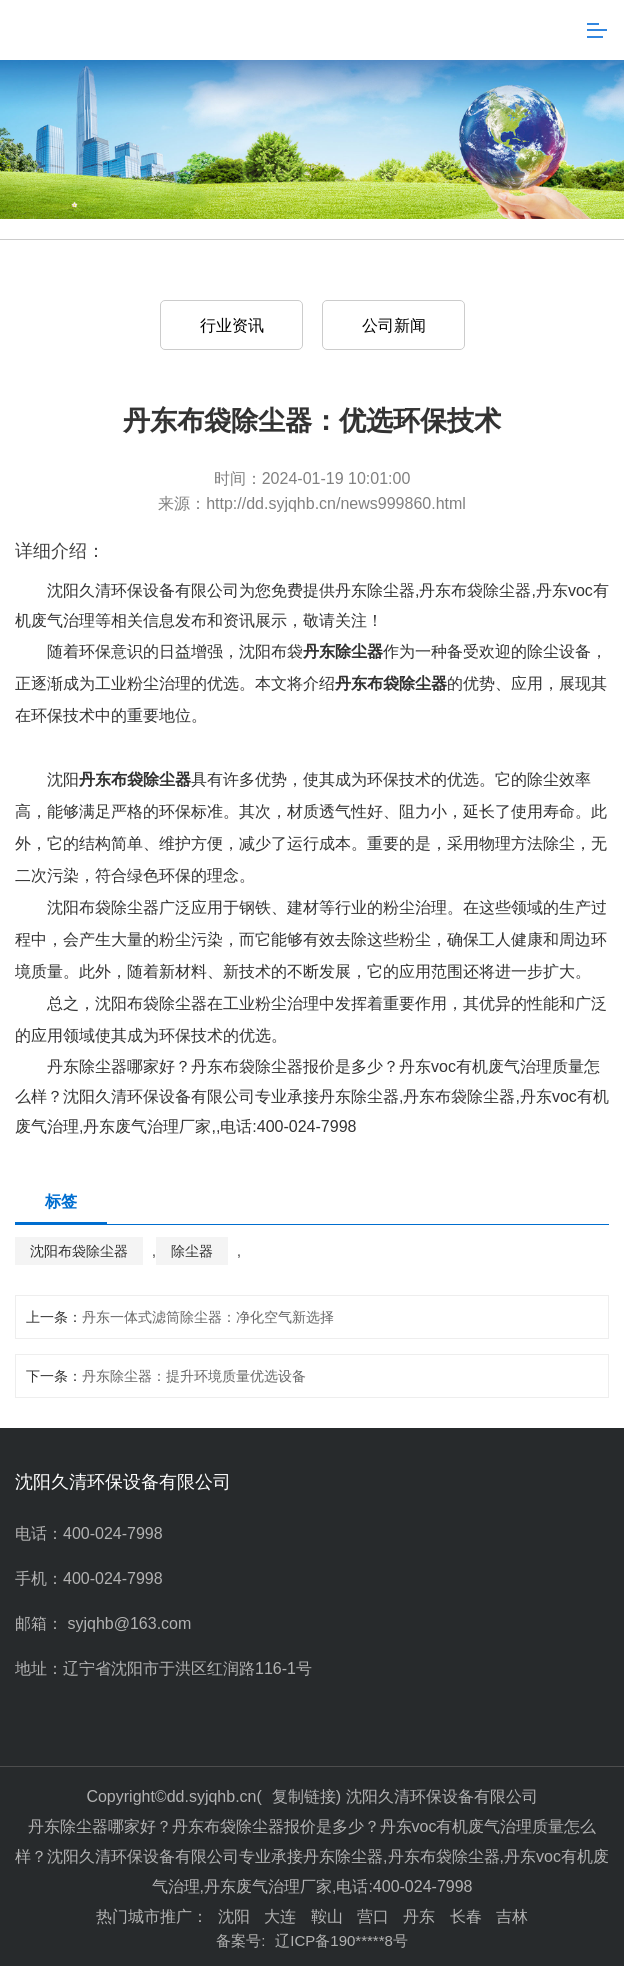 The height and width of the screenshot is (1966, 624). What do you see at coordinates (375, 590) in the screenshot?
I see `丹东除尘器` at bounding box center [375, 590].